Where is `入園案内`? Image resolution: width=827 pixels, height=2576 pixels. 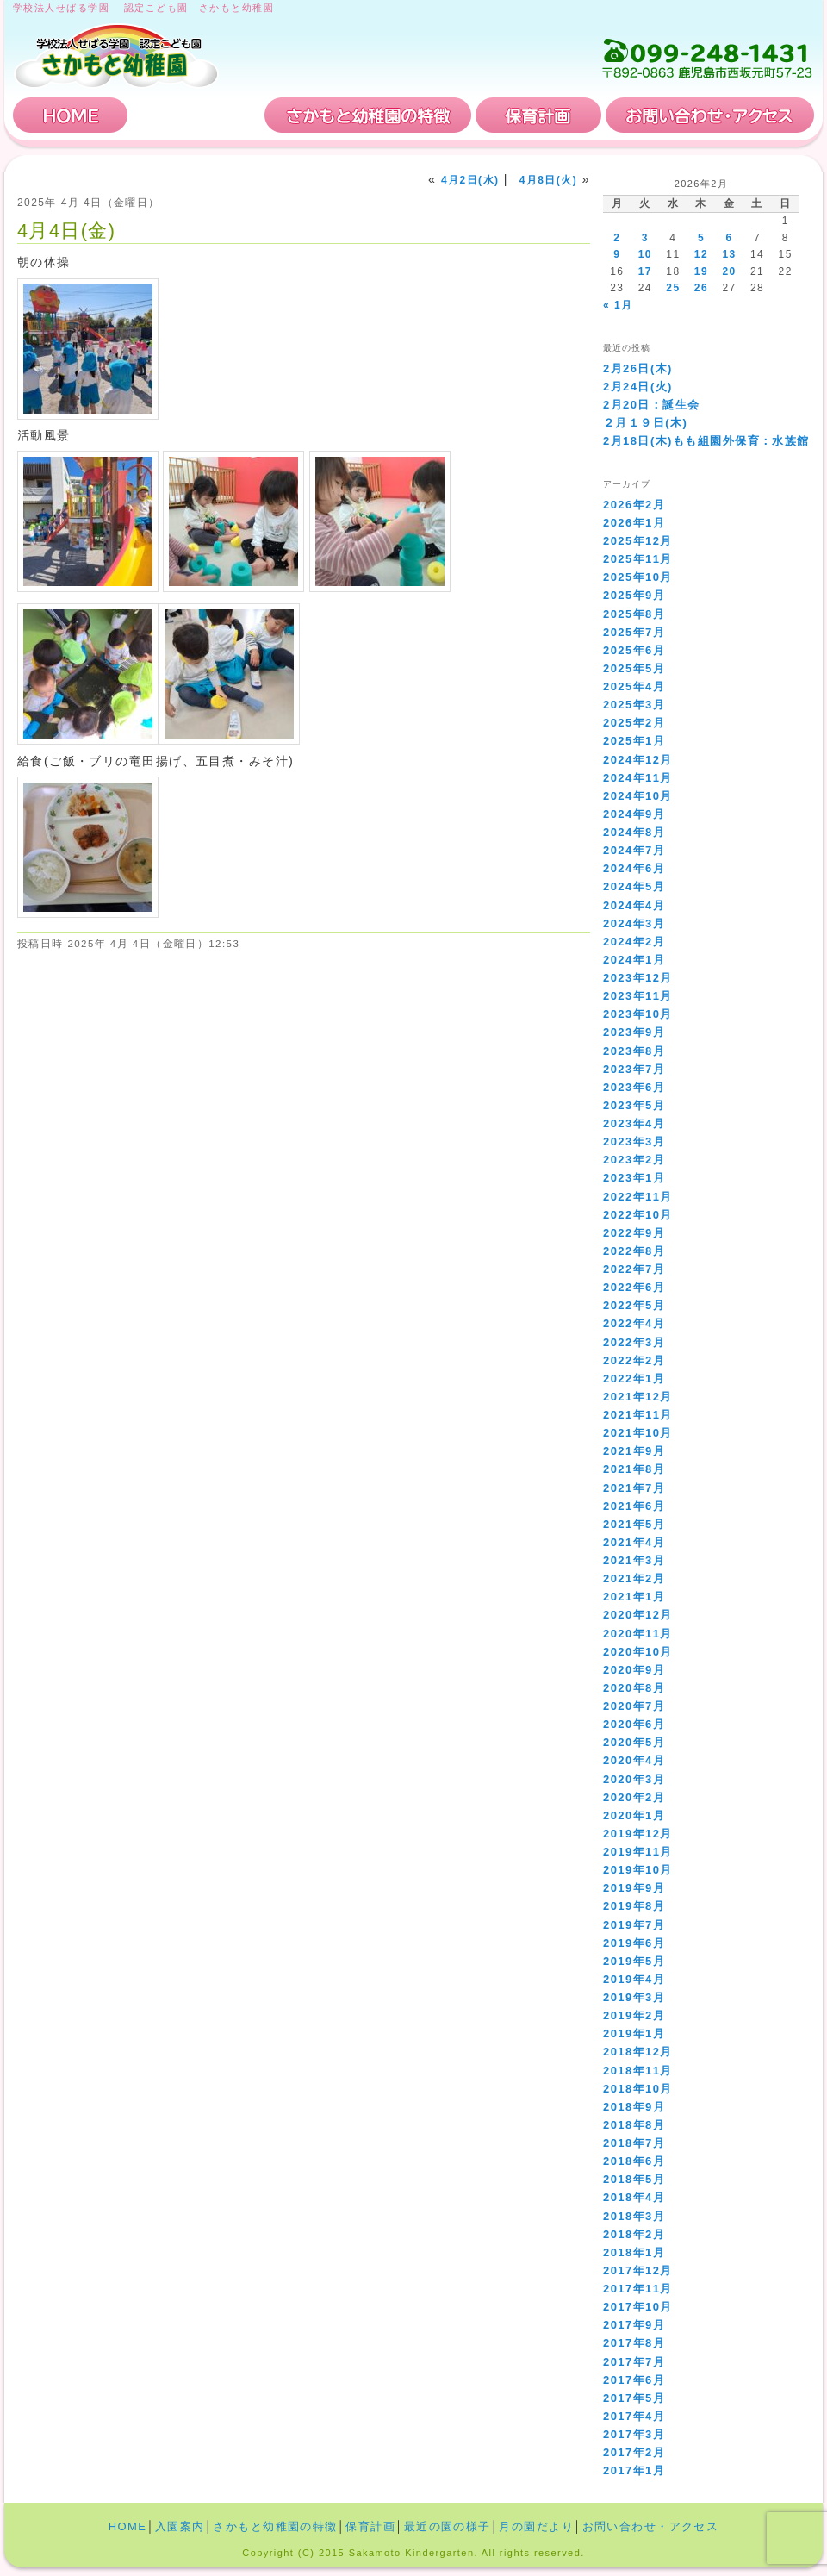
入園案内 is located at coordinates (196, 115).